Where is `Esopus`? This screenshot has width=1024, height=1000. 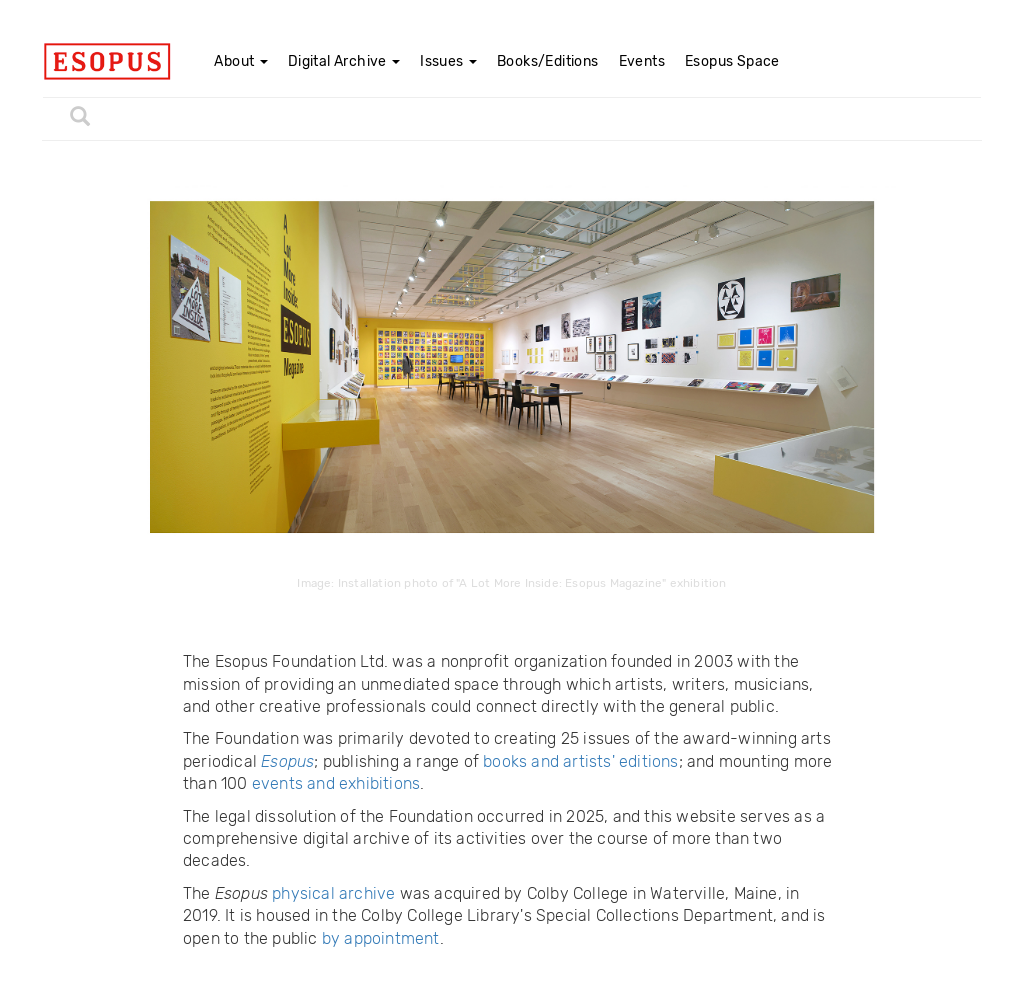 Esopus is located at coordinates (287, 761).